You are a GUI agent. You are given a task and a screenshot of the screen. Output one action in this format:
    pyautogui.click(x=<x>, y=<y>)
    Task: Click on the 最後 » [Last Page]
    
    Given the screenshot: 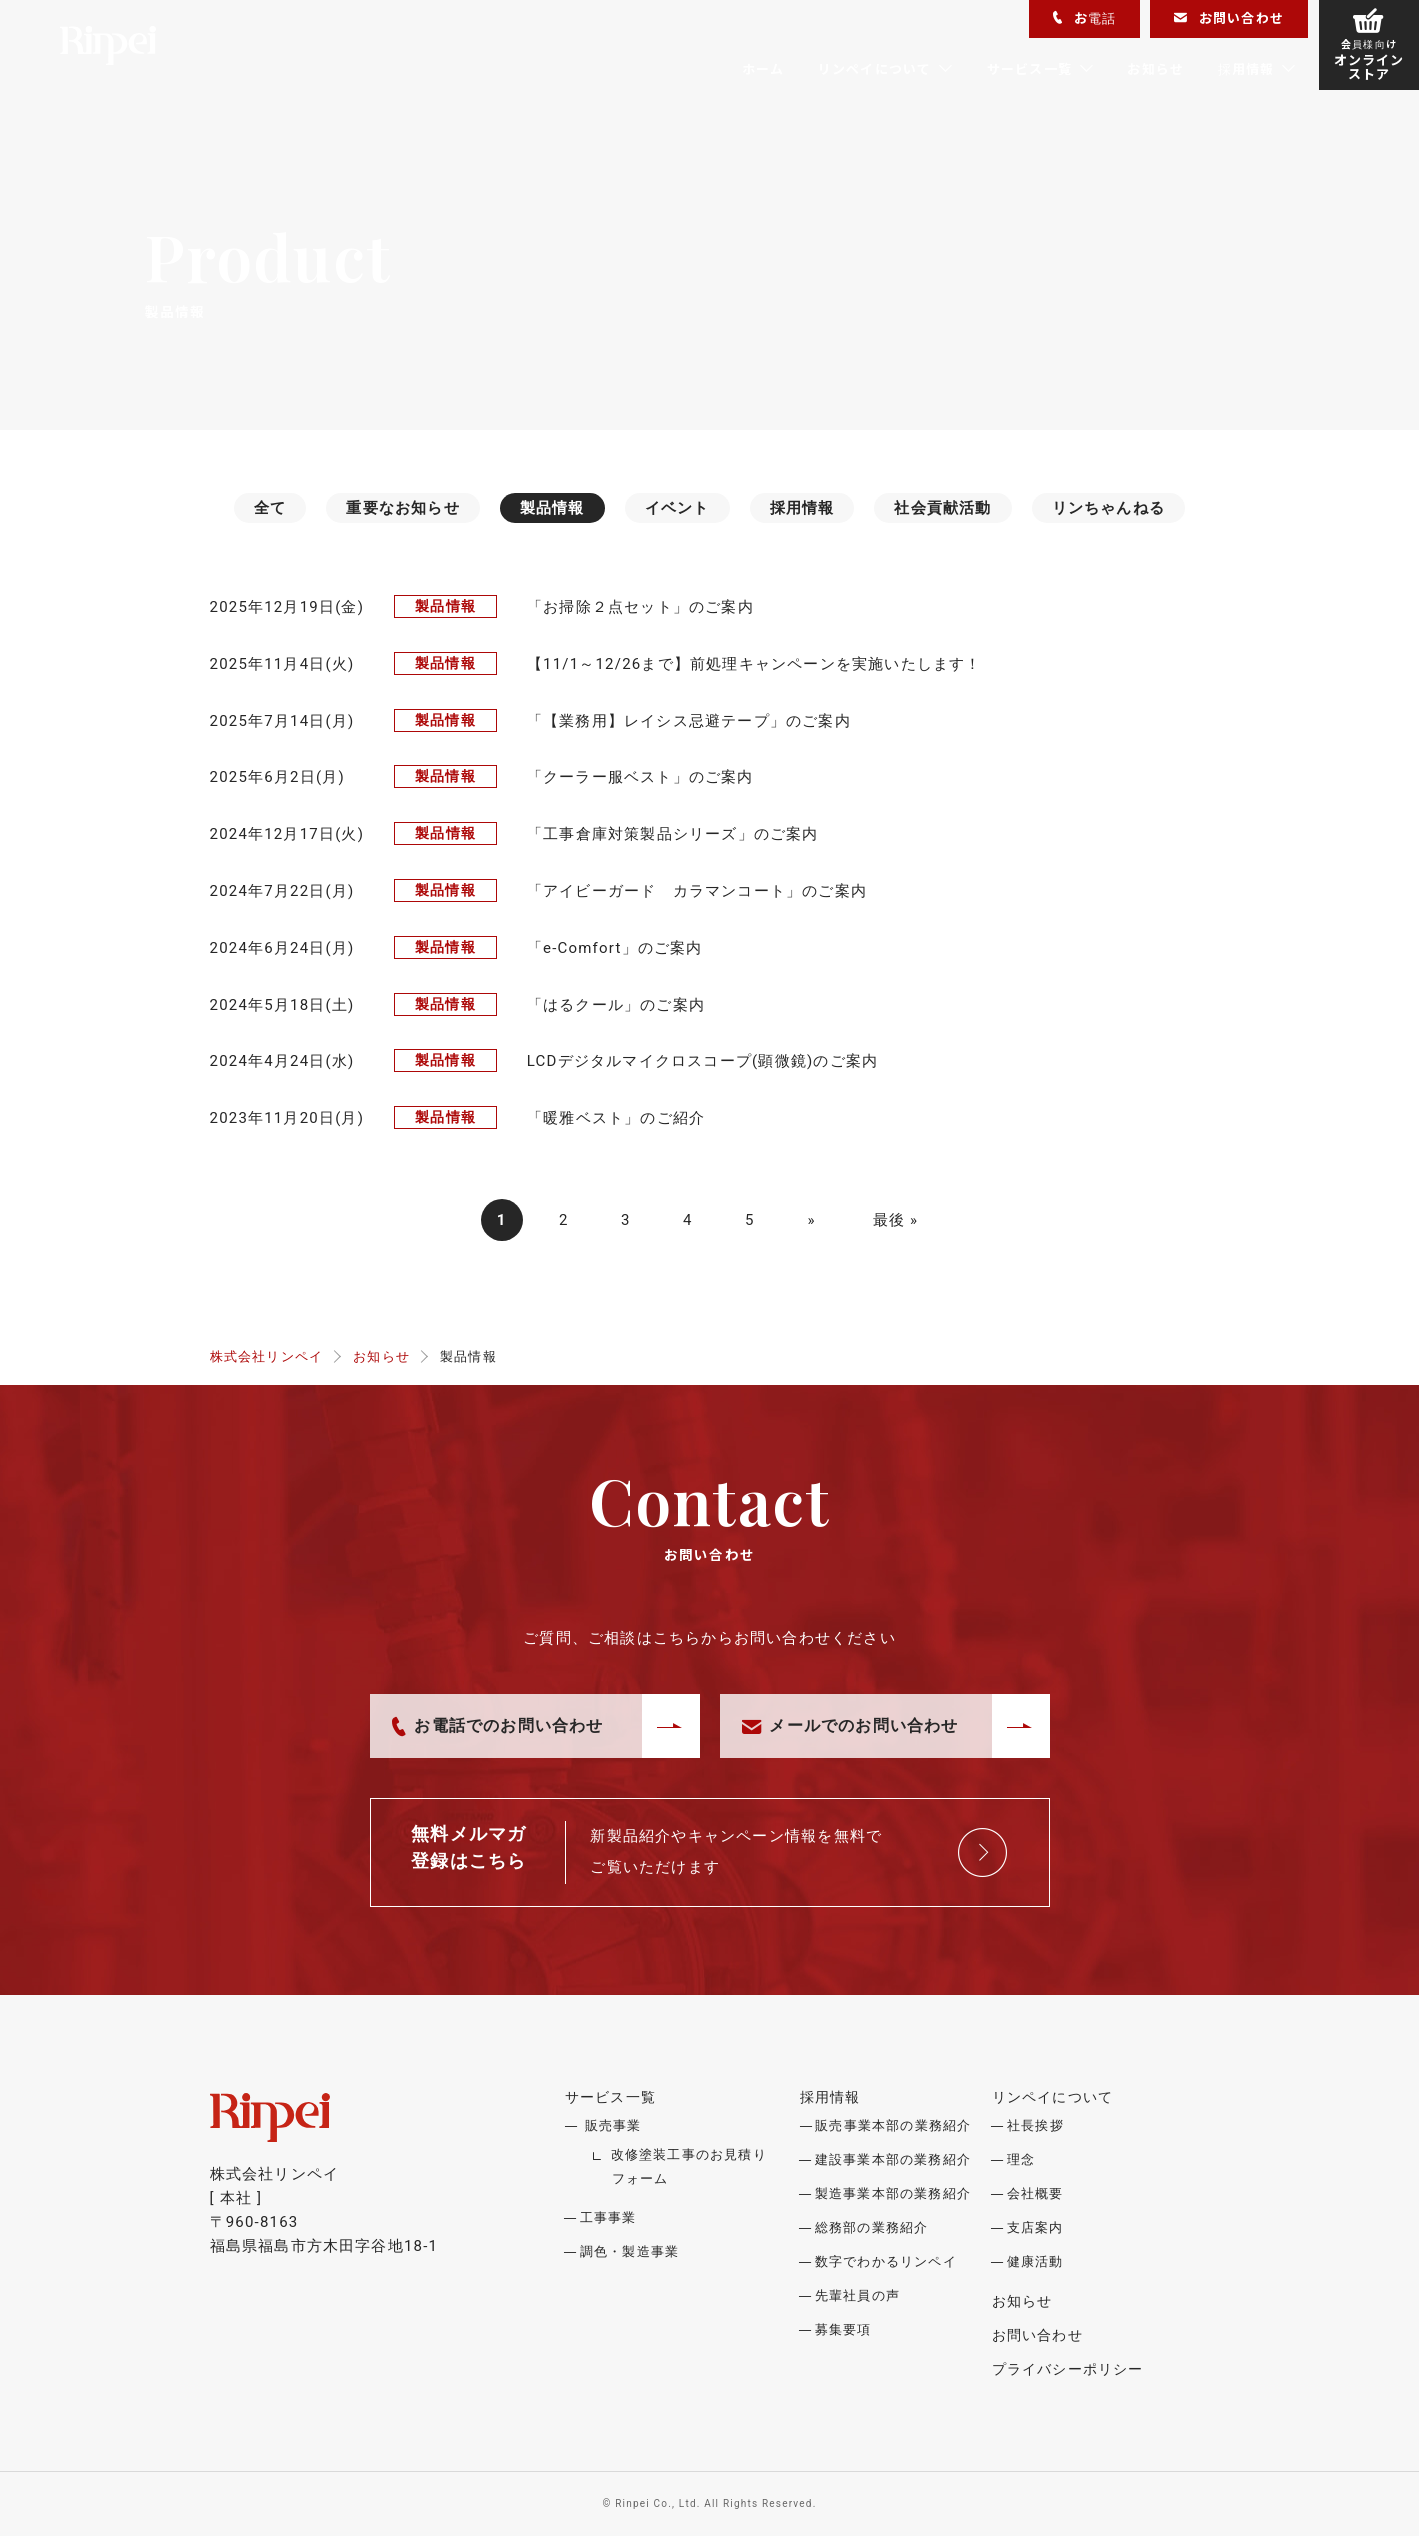 What is the action you would take?
    pyautogui.click(x=896, y=1222)
    